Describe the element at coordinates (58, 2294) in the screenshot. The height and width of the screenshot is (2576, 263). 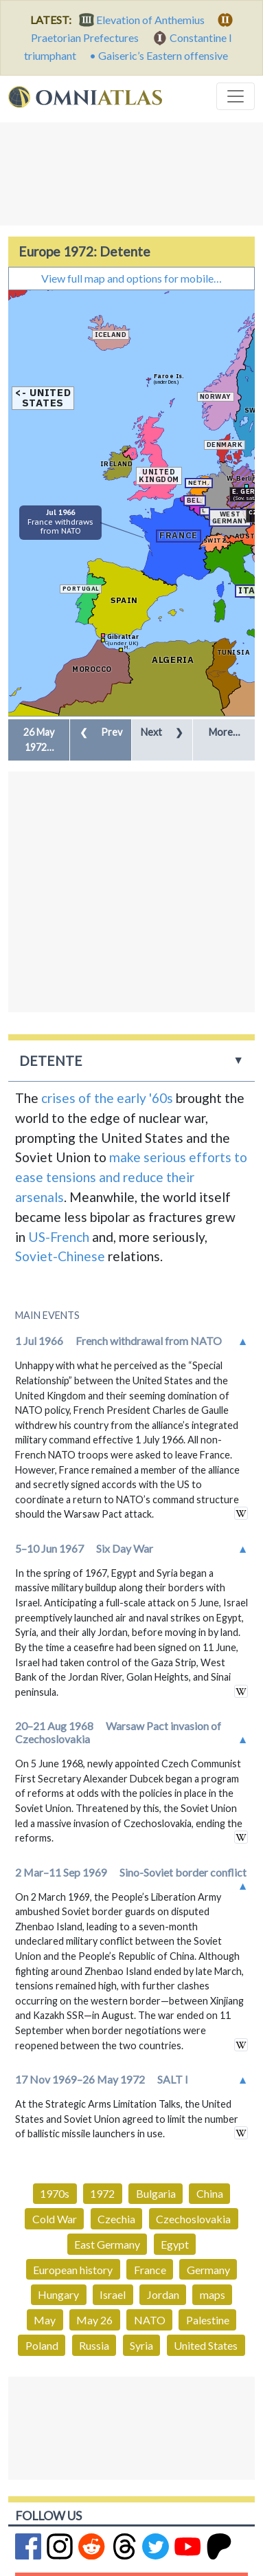
I see `Hungary` at that location.